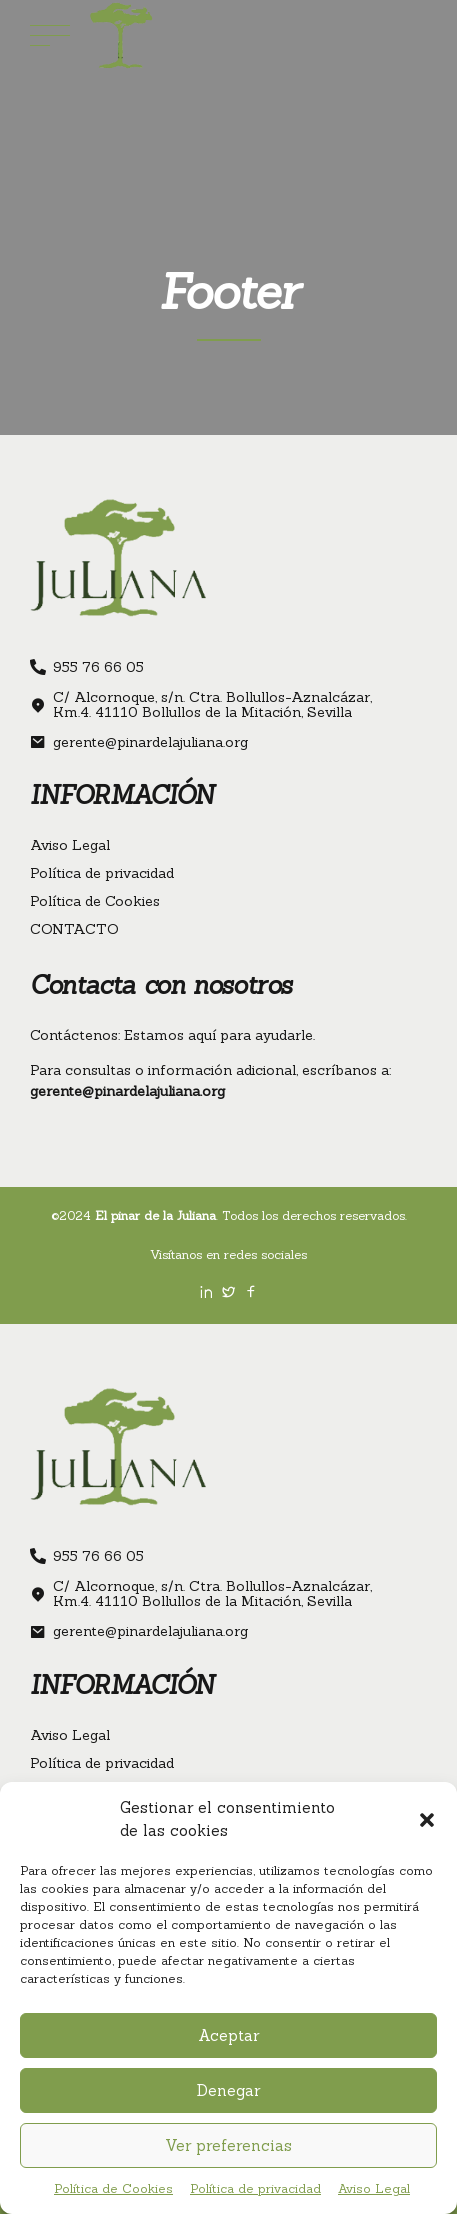 Image resolution: width=457 pixels, height=2214 pixels. Describe the element at coordinates (255, 2188) in the screenshot. I see `Política de privacidad` at that location.